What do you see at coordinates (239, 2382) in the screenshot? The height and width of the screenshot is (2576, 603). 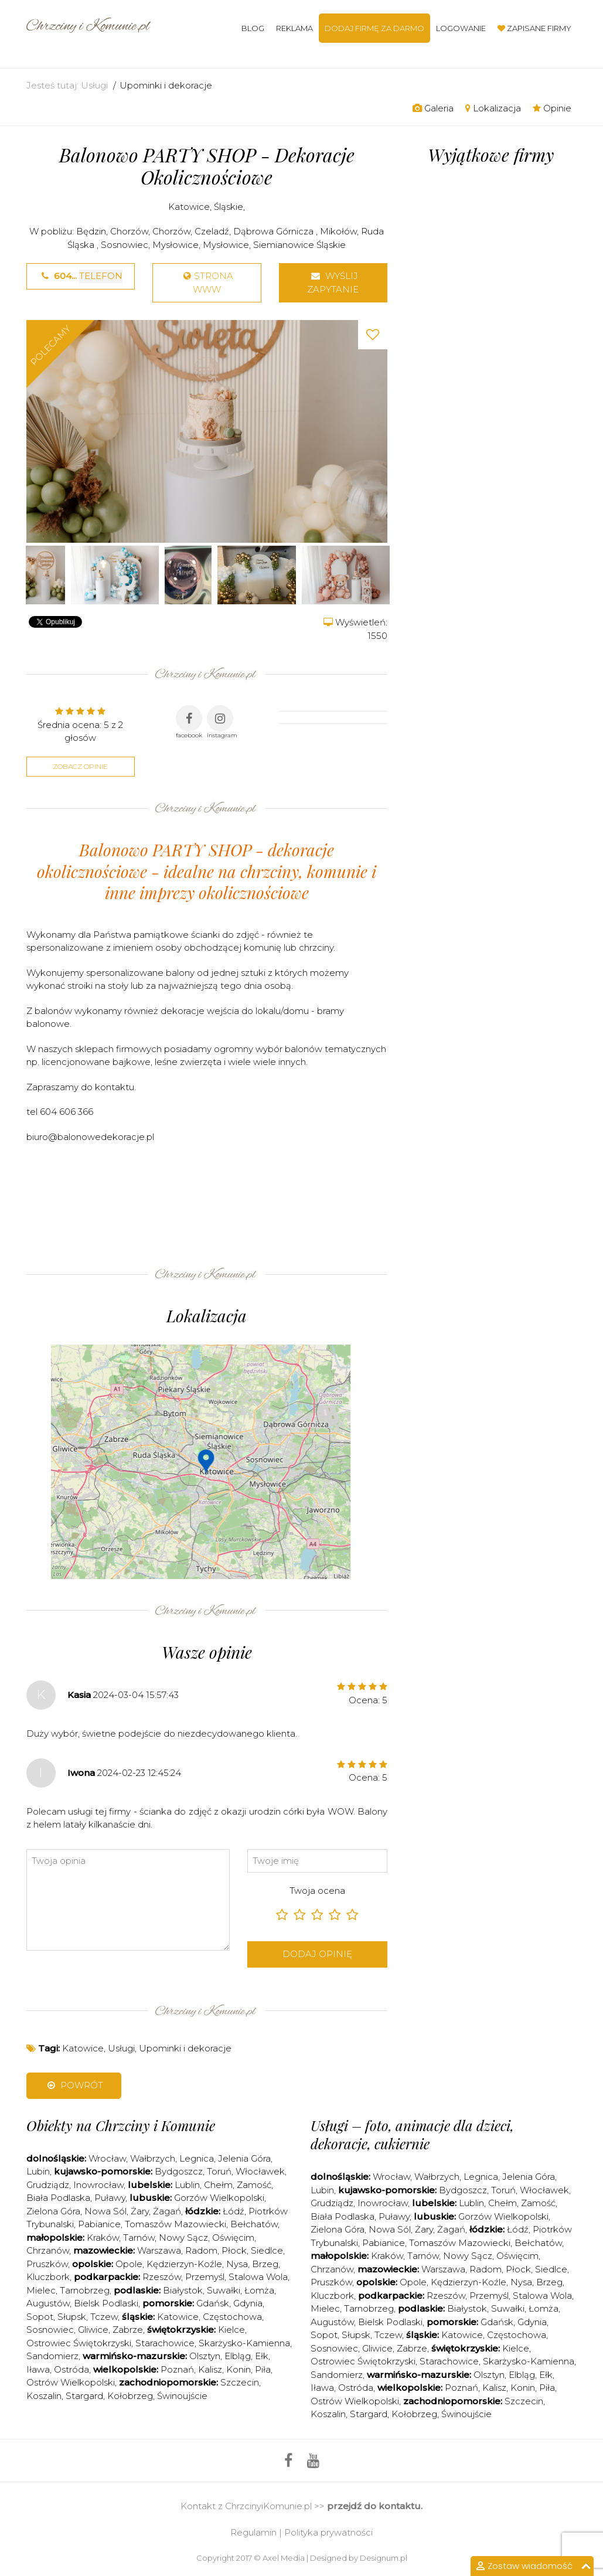 I see `Szczecin` at bounding box center [239, 2382].